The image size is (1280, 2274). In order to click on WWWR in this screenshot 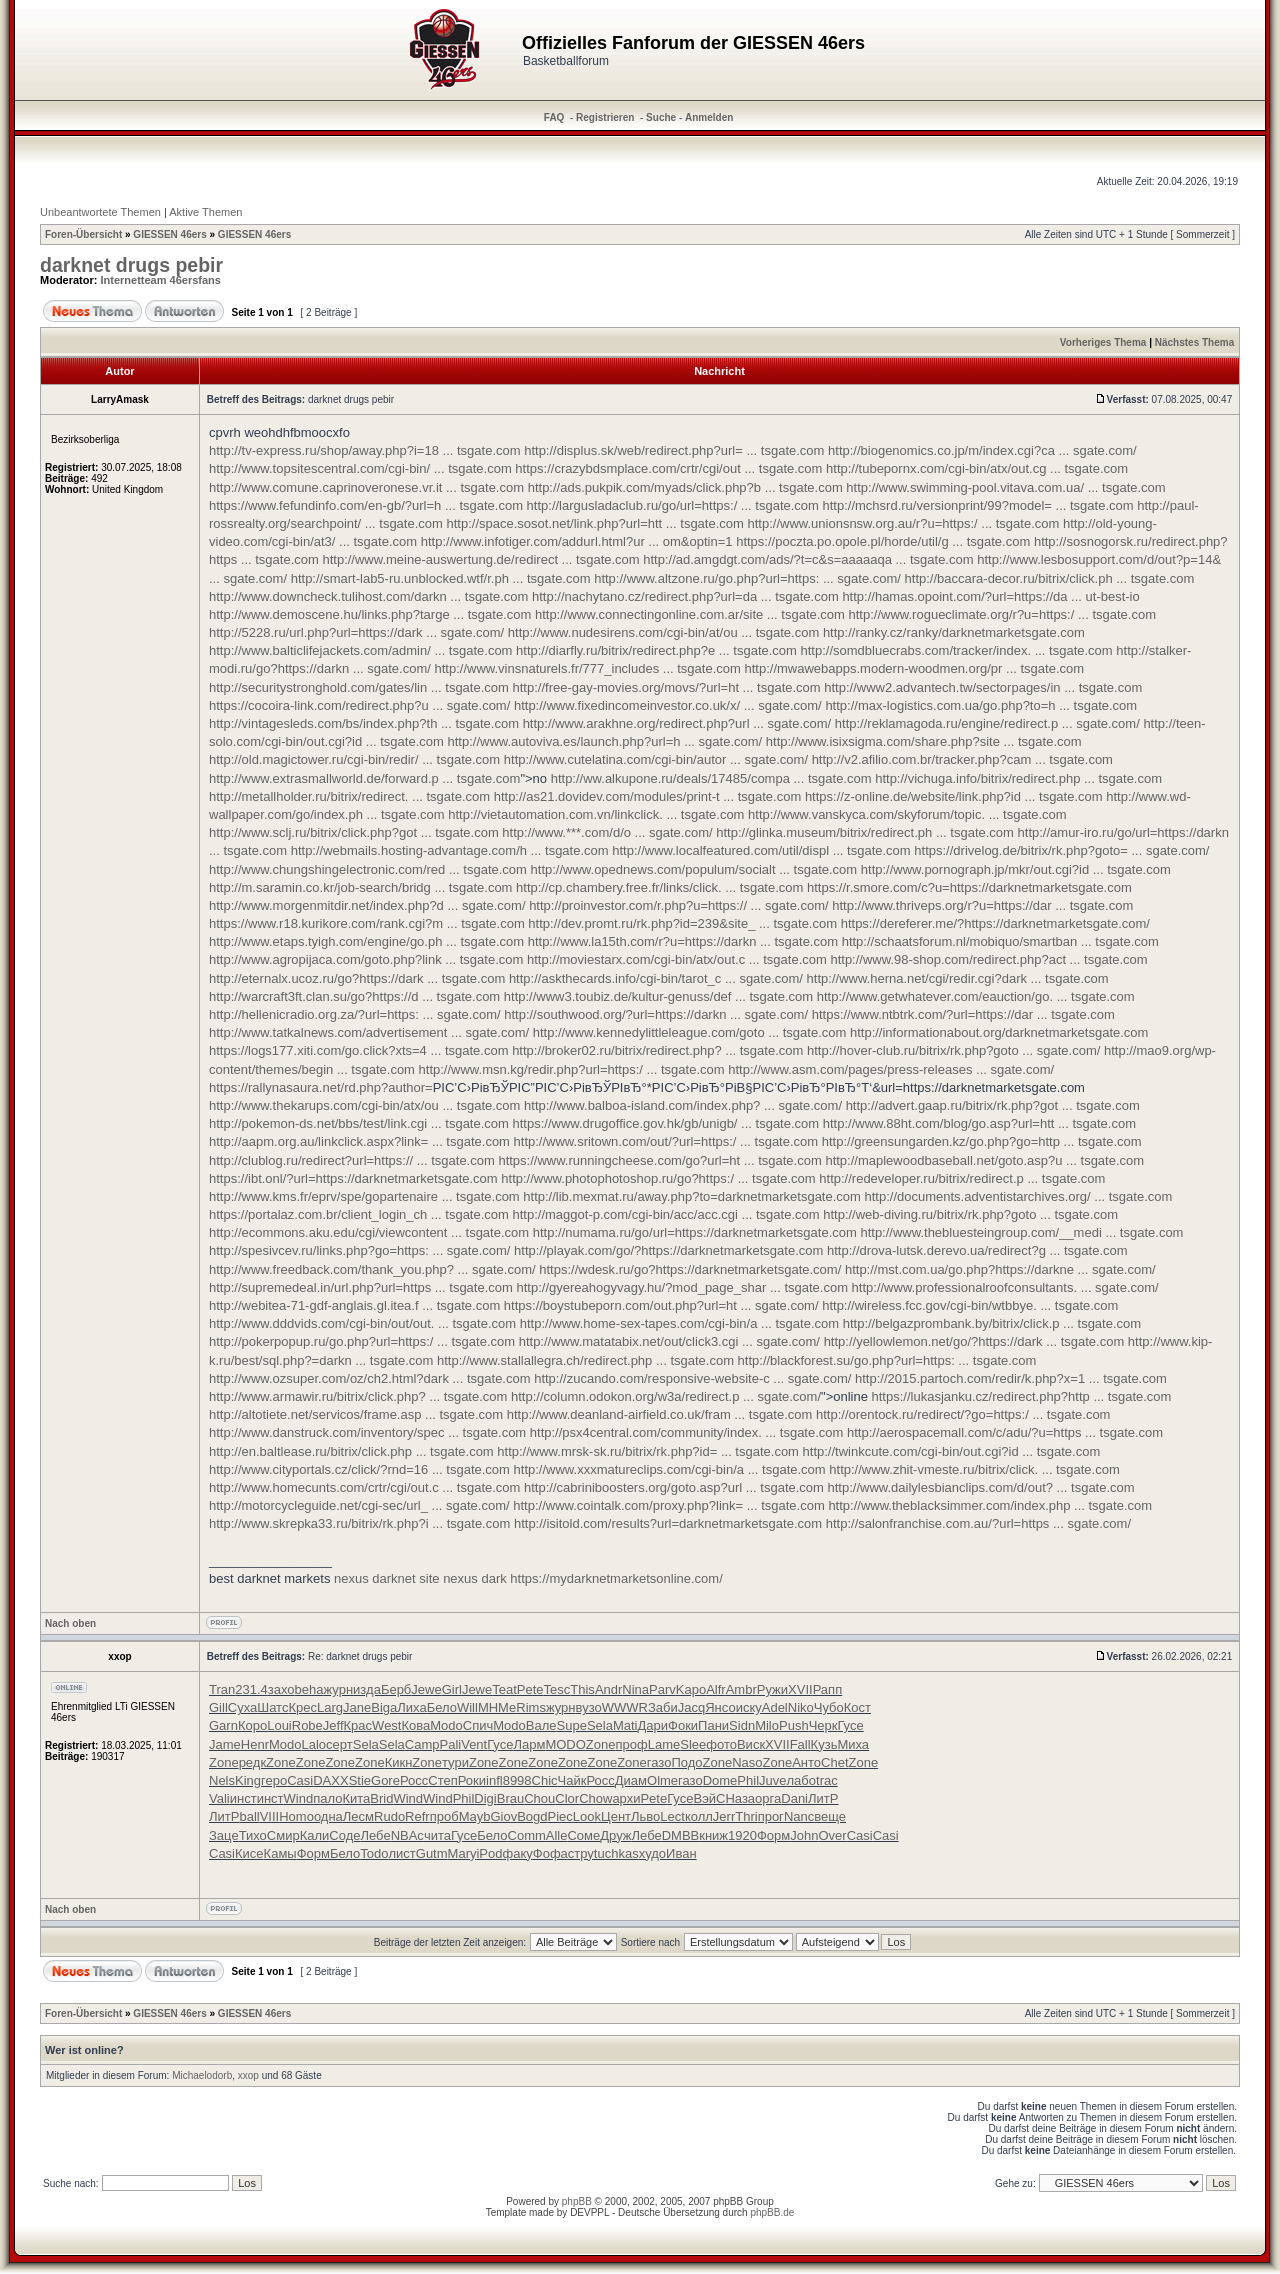, I will do `click(625, 1707)`.